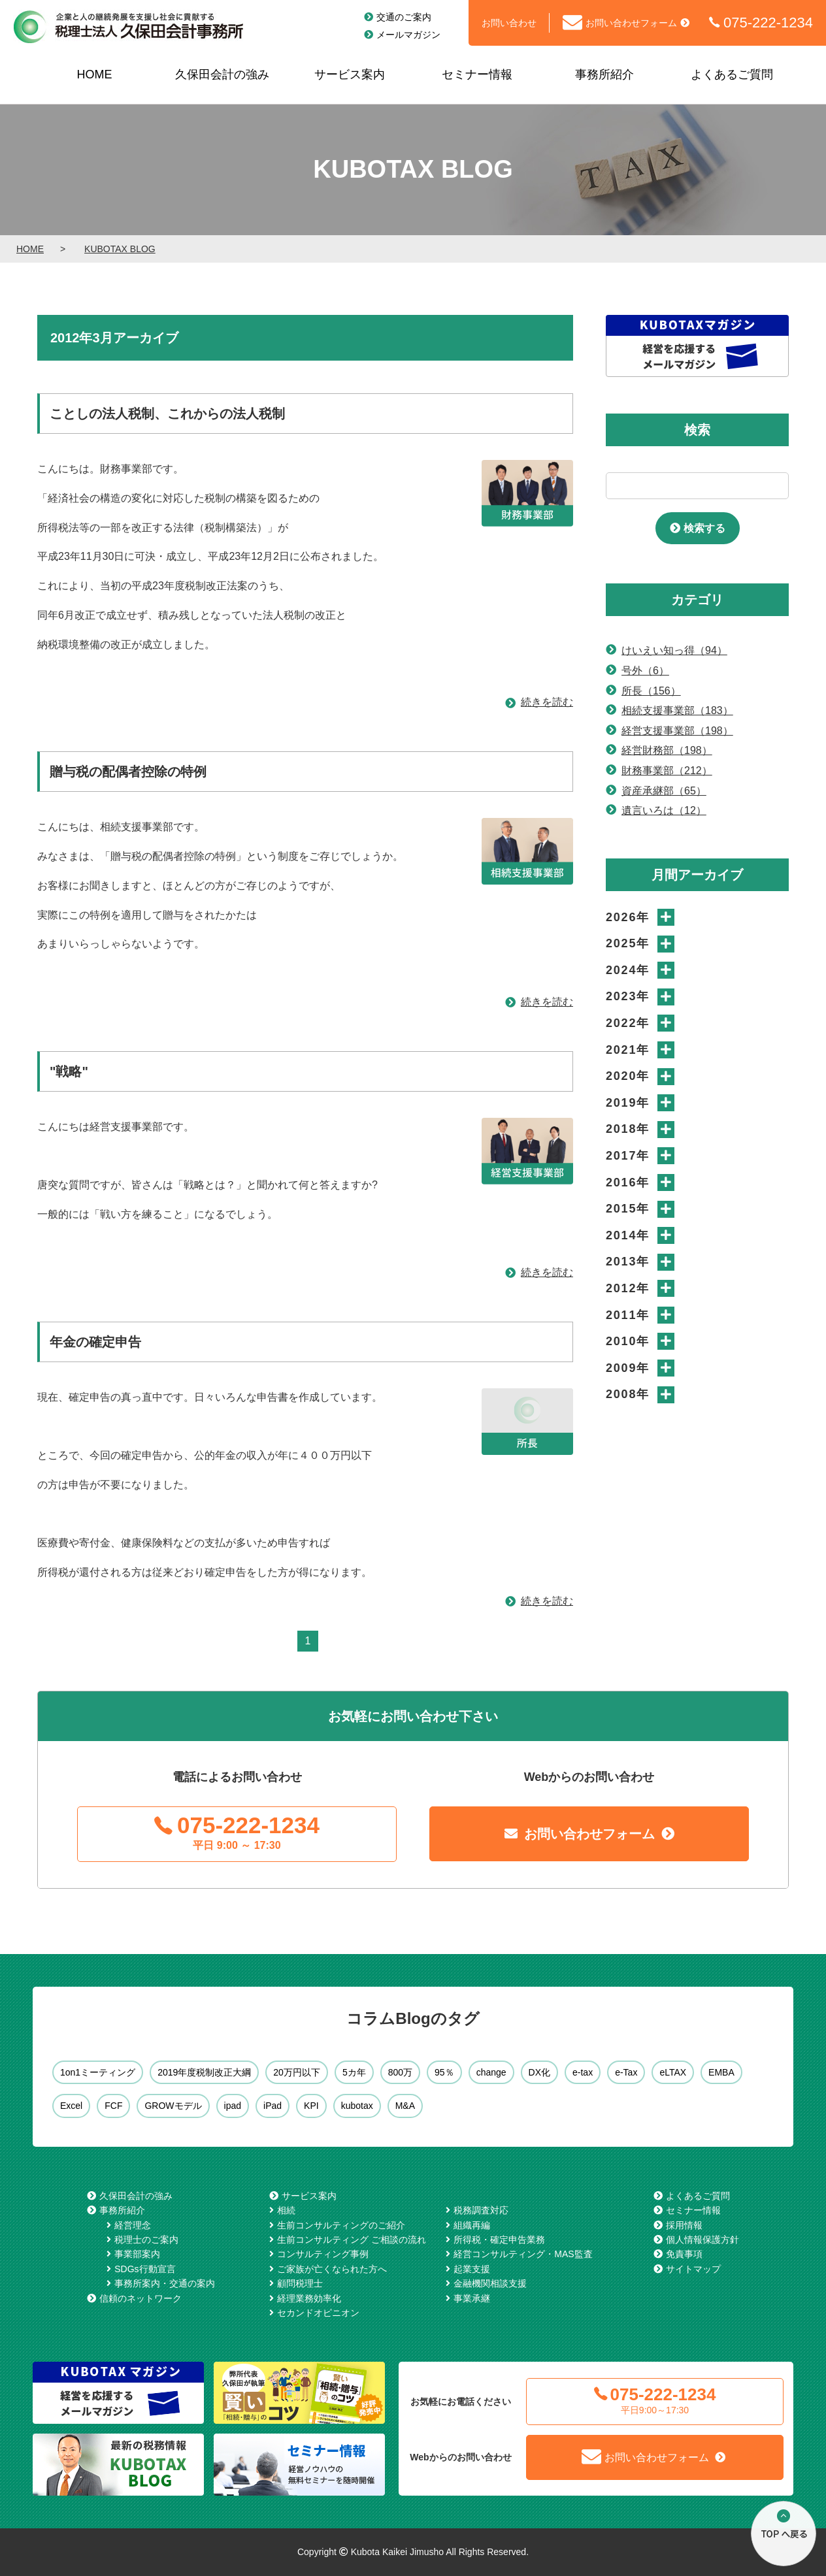  Describe the element at coordinates (354, 2072) in the screenshot. I see `5カ年` at that location.